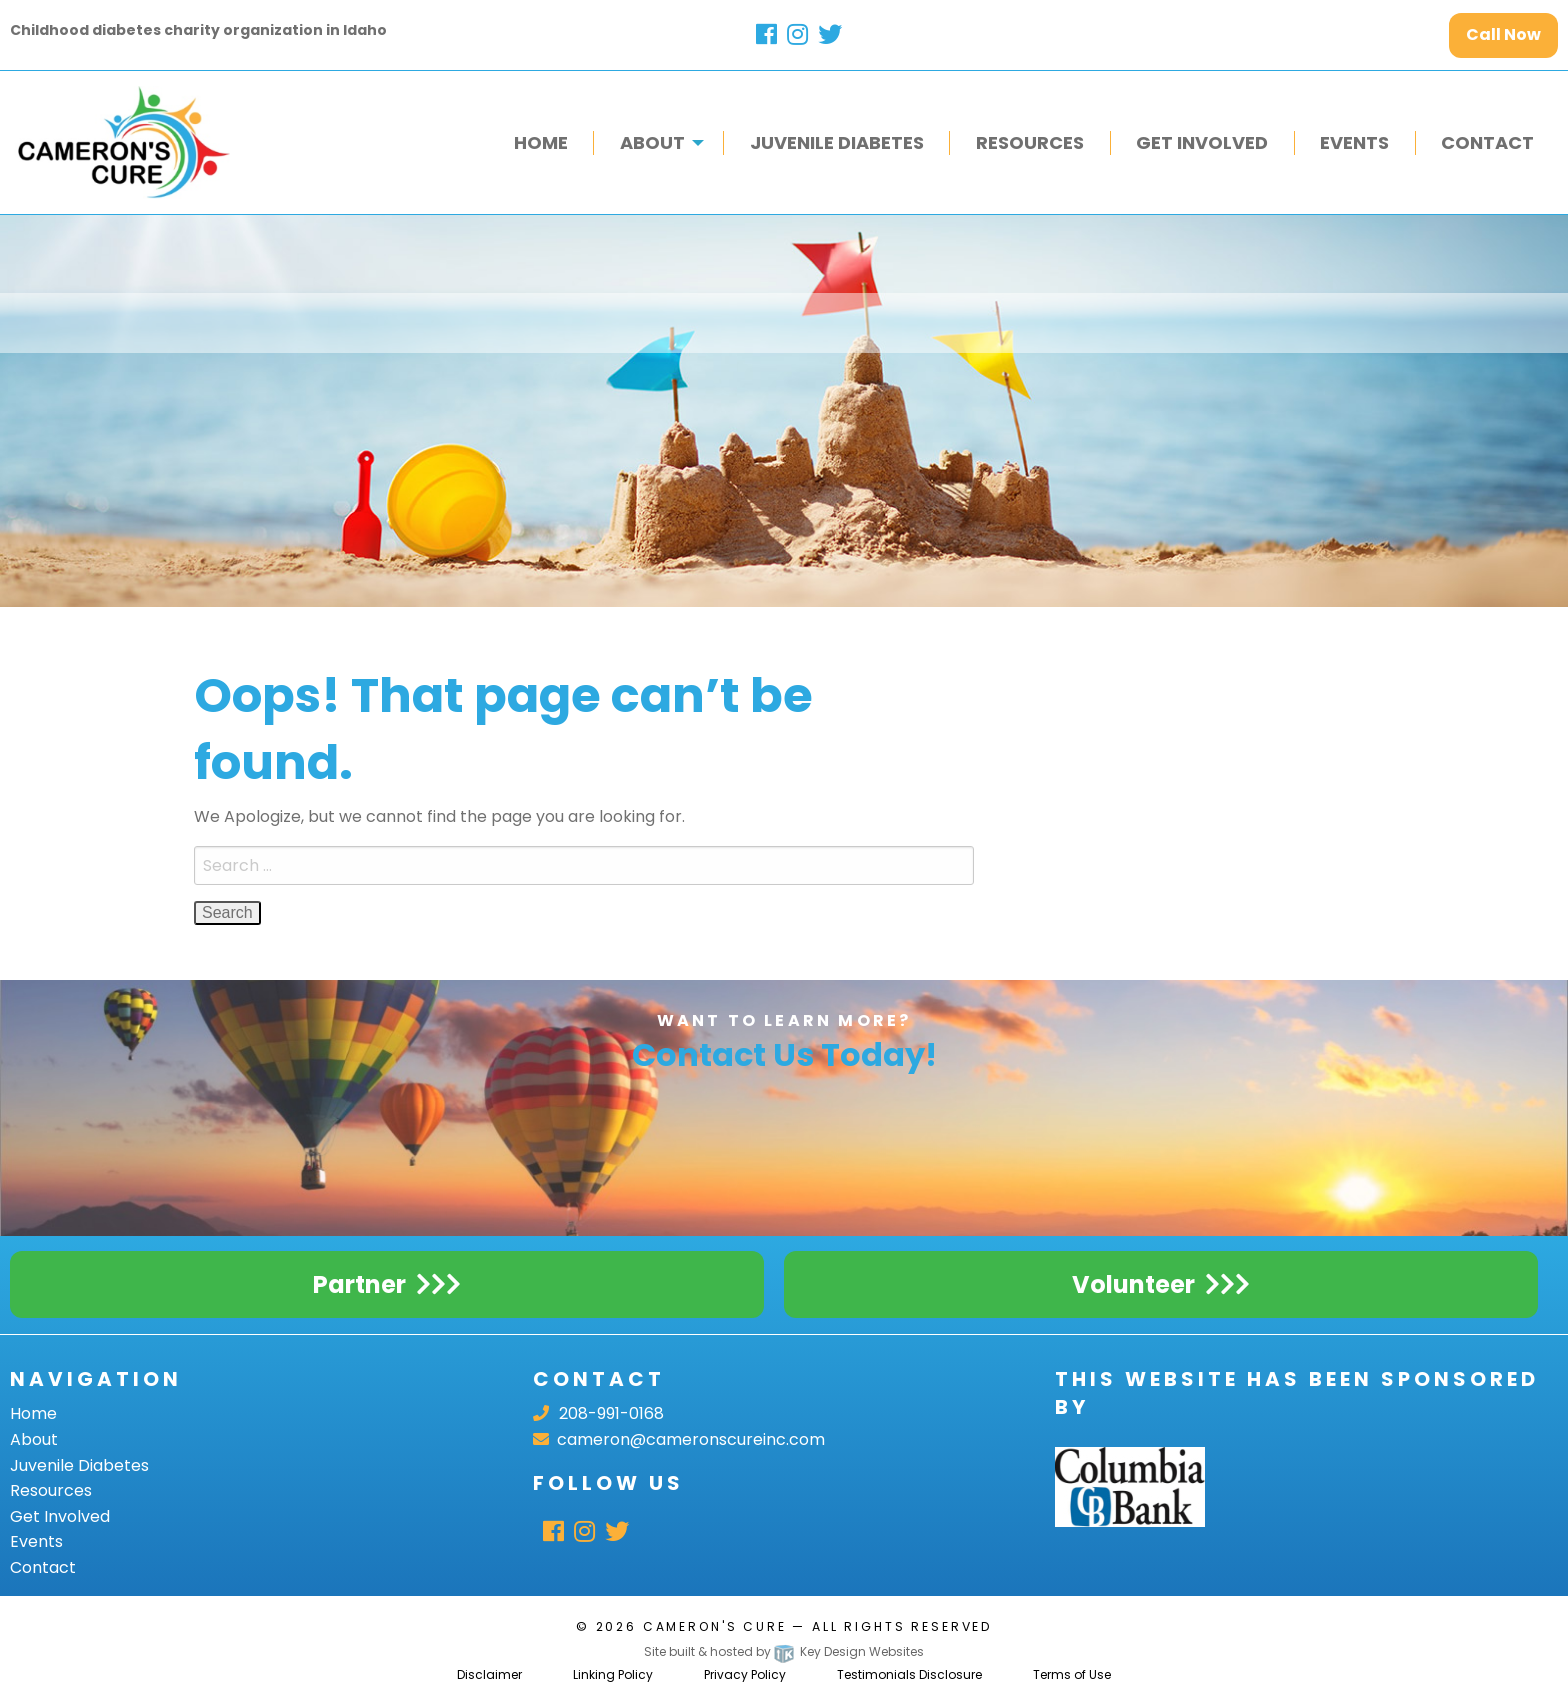 The width and height of the screenshot is (1568, 1684). I want to click on Get Involved, so click(60, 1516).